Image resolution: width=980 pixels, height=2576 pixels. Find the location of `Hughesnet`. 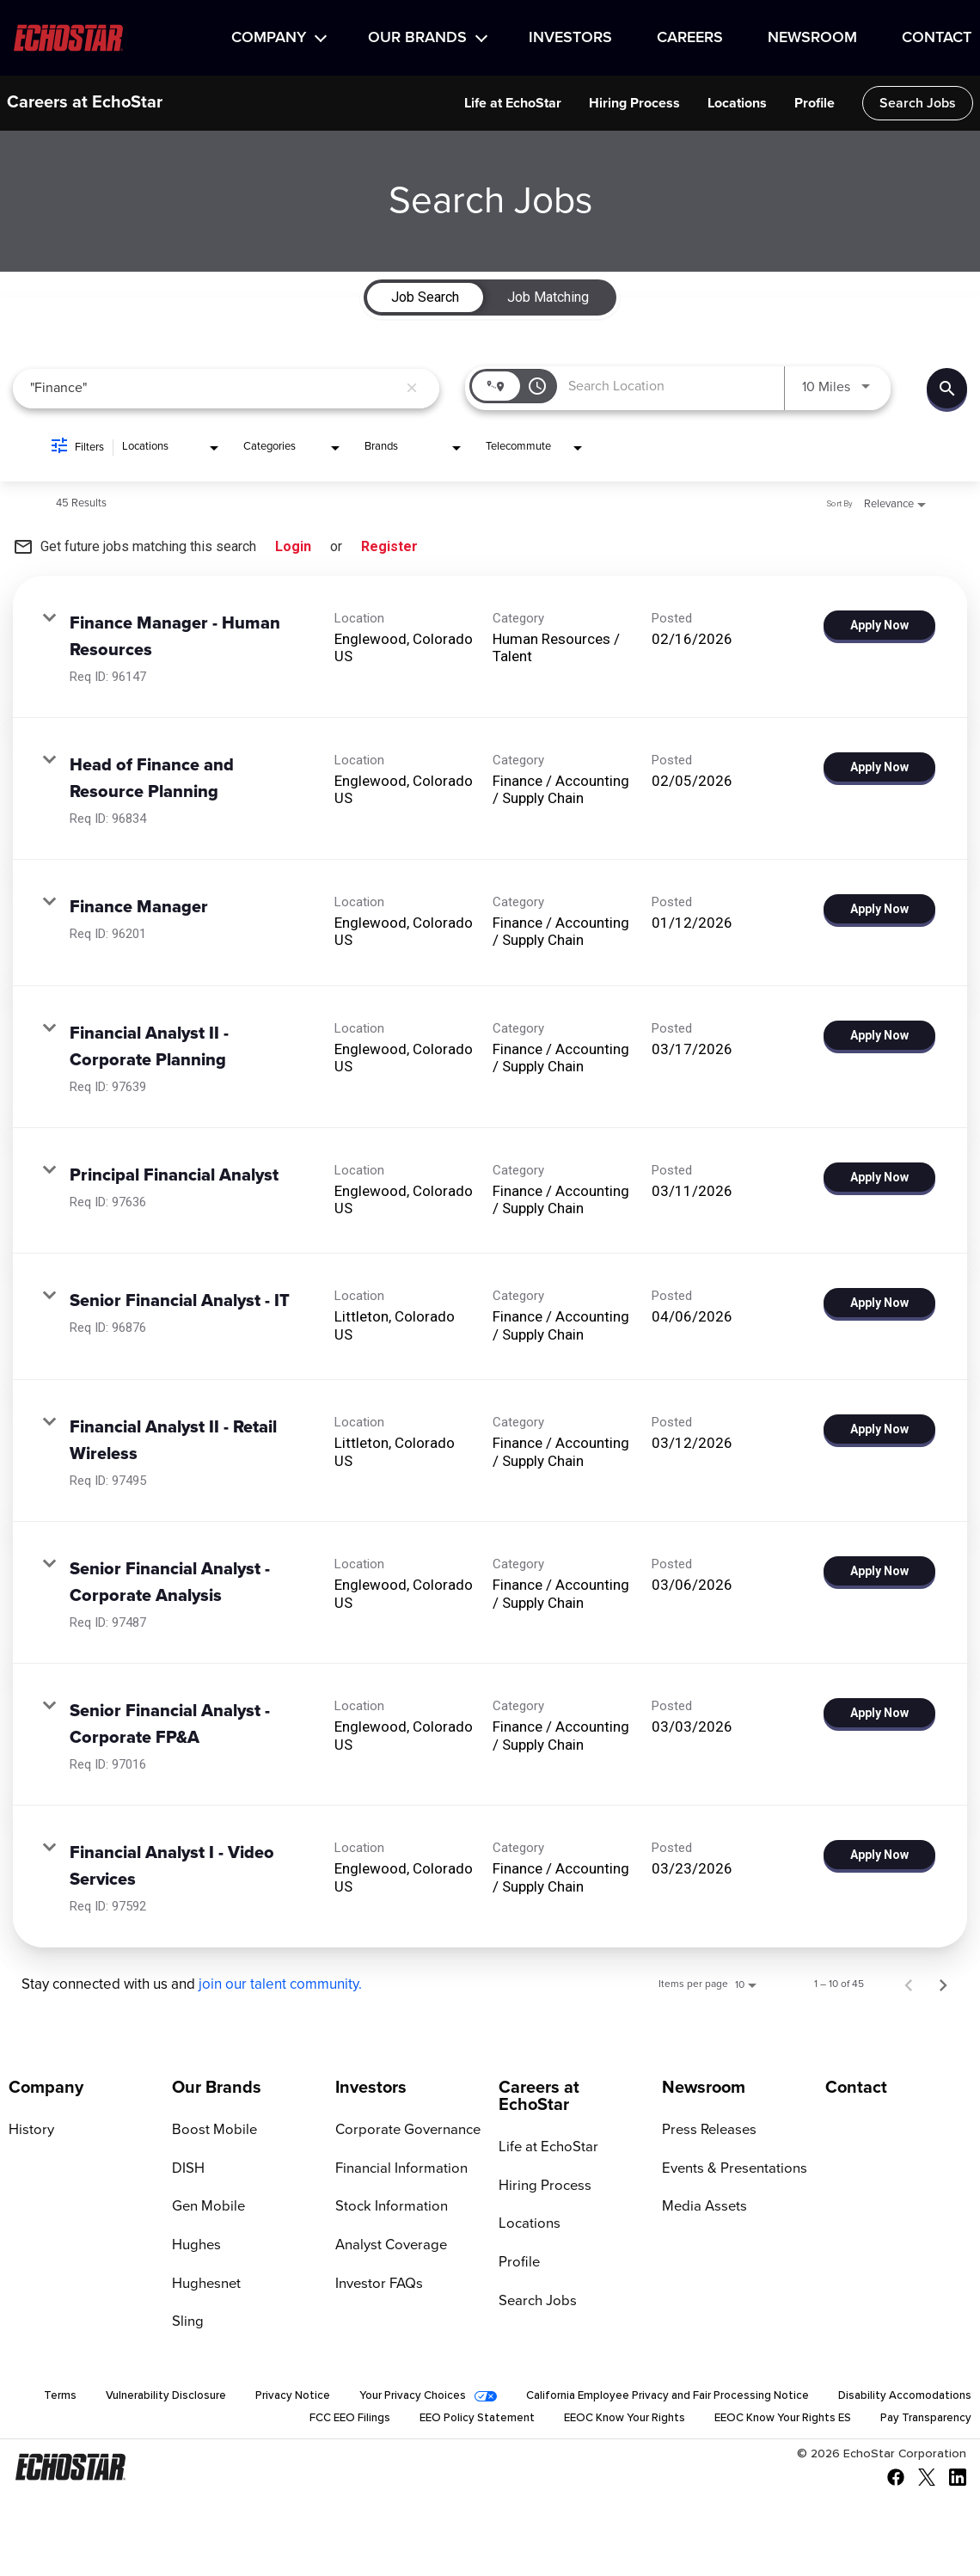

Hughesnet is located at coordinates (205, 2285).